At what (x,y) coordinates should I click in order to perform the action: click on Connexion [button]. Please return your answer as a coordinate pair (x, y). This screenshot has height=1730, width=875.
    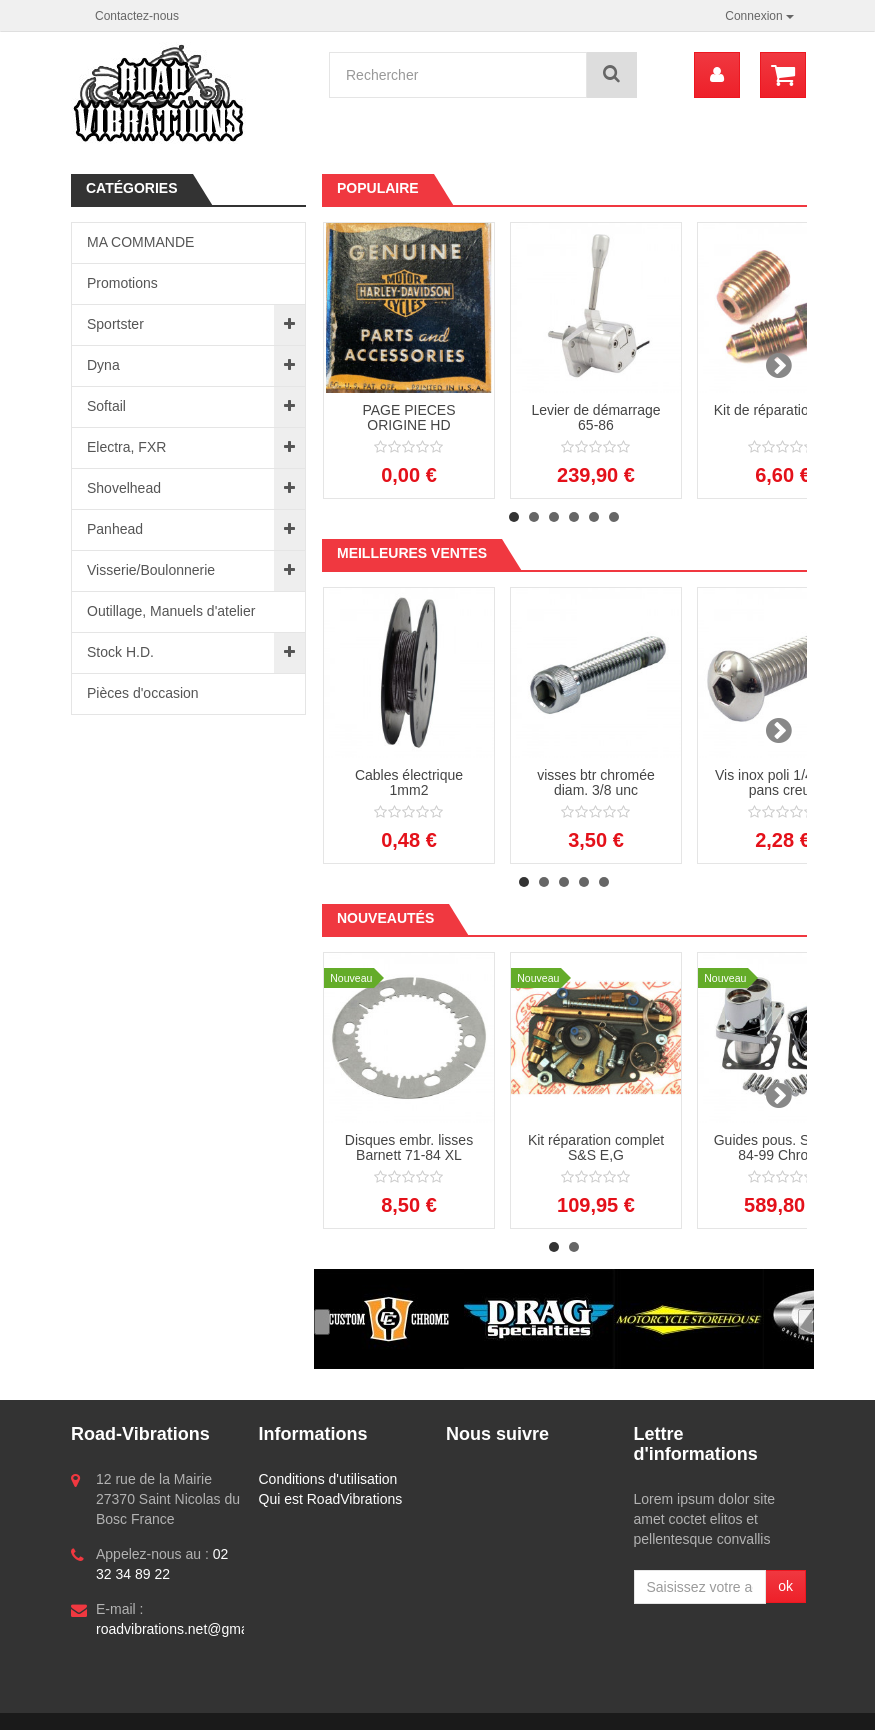
    Looking at the image, I should click on (759, 16).